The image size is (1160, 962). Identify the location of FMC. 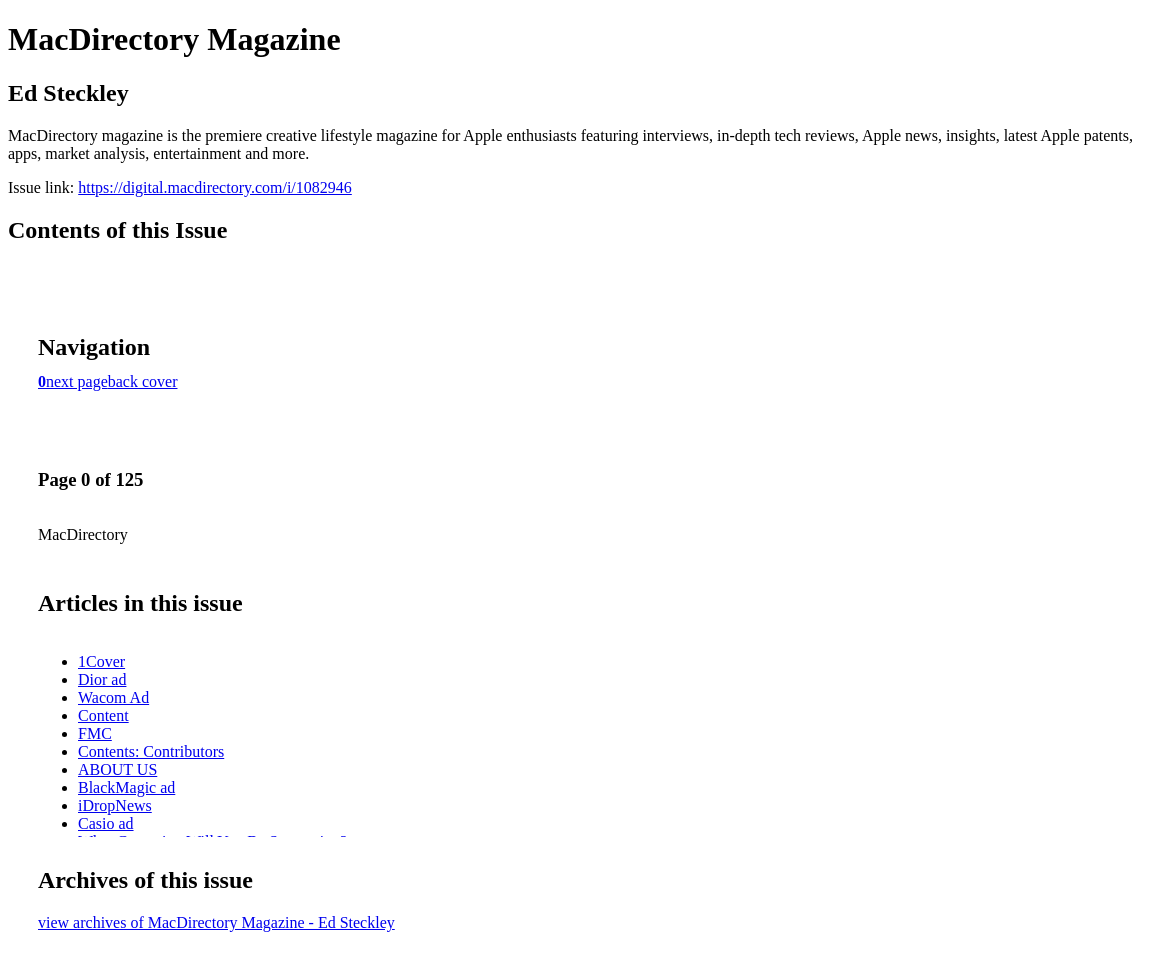
(95, 733).